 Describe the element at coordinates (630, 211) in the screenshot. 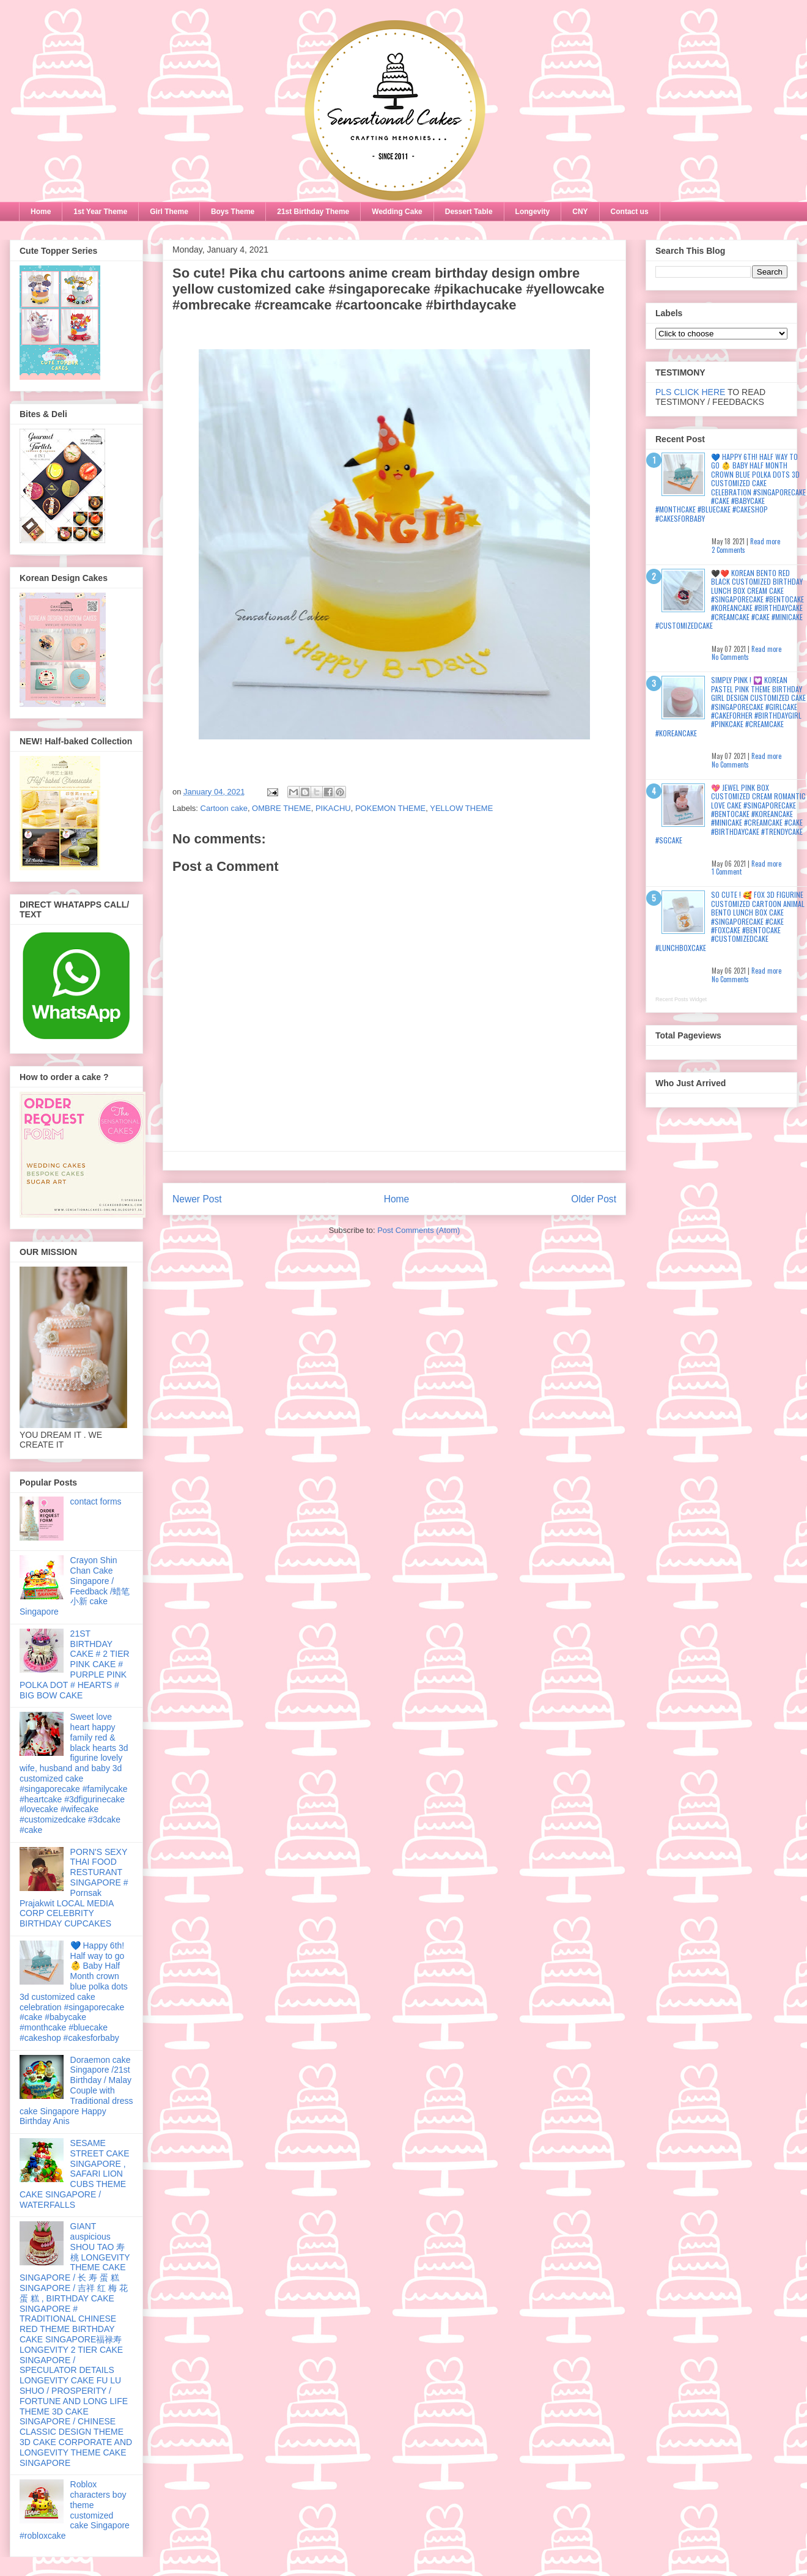

I see `Contact us` at that location.